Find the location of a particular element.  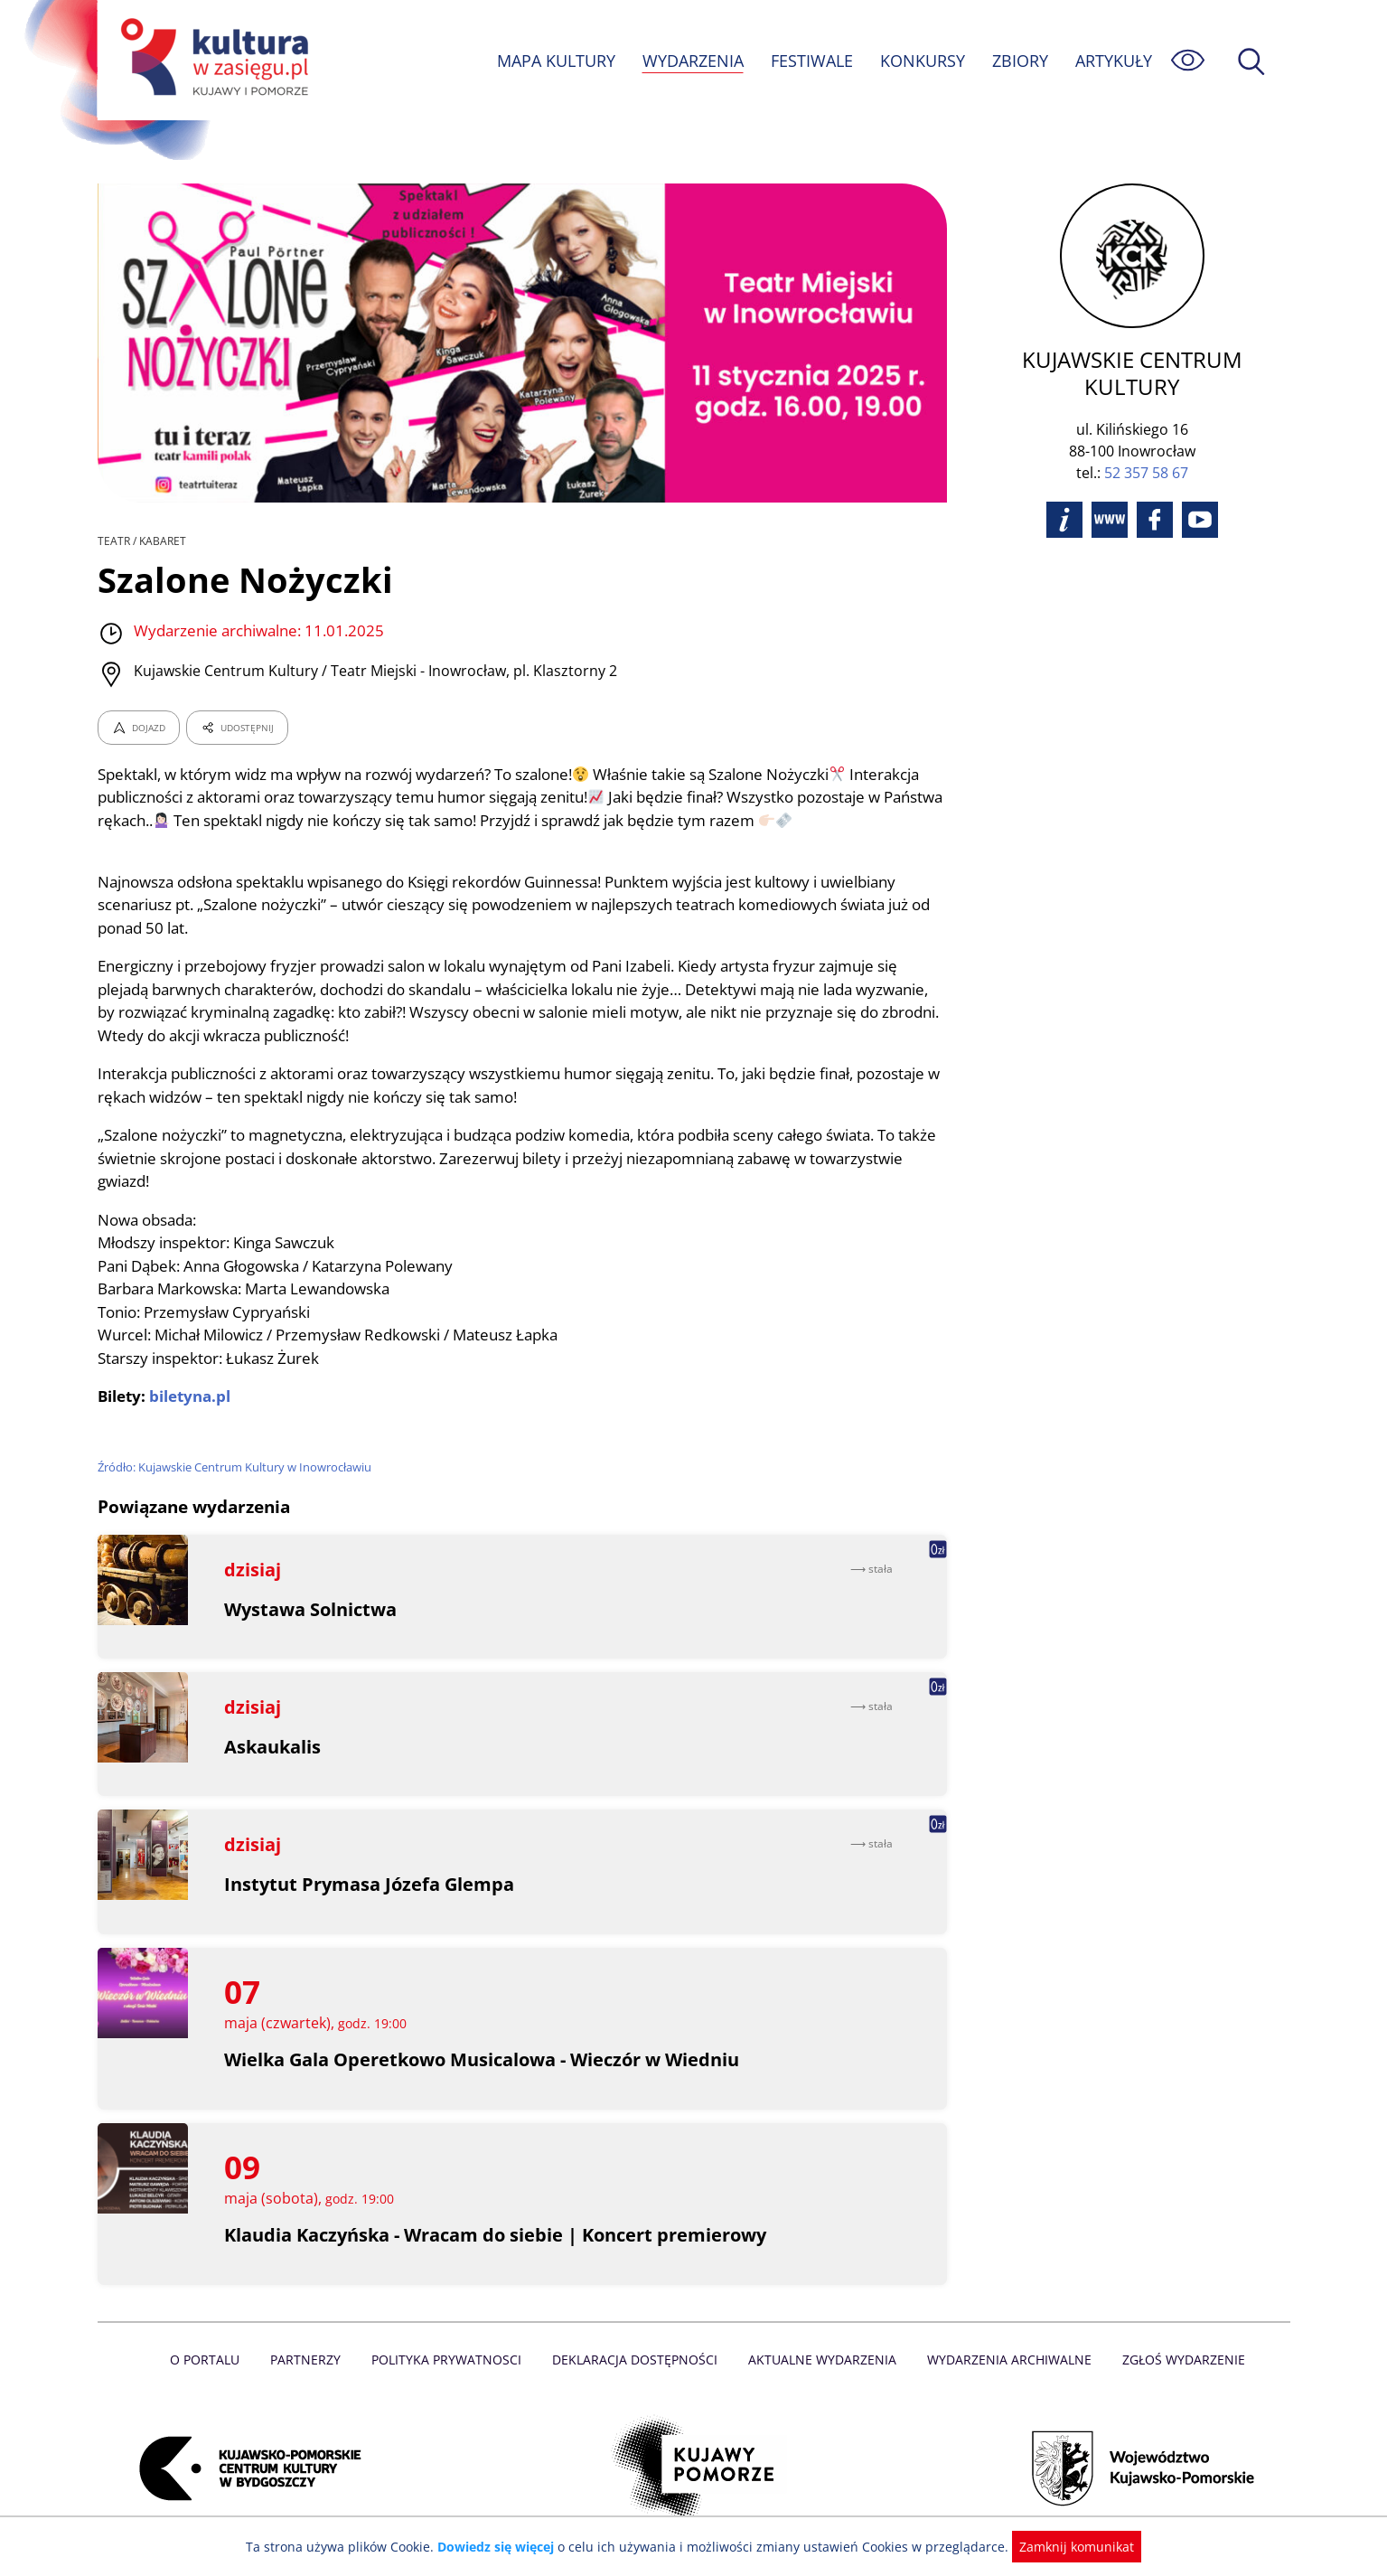

MAPA KULTURY is located at coordinates (553, 60).